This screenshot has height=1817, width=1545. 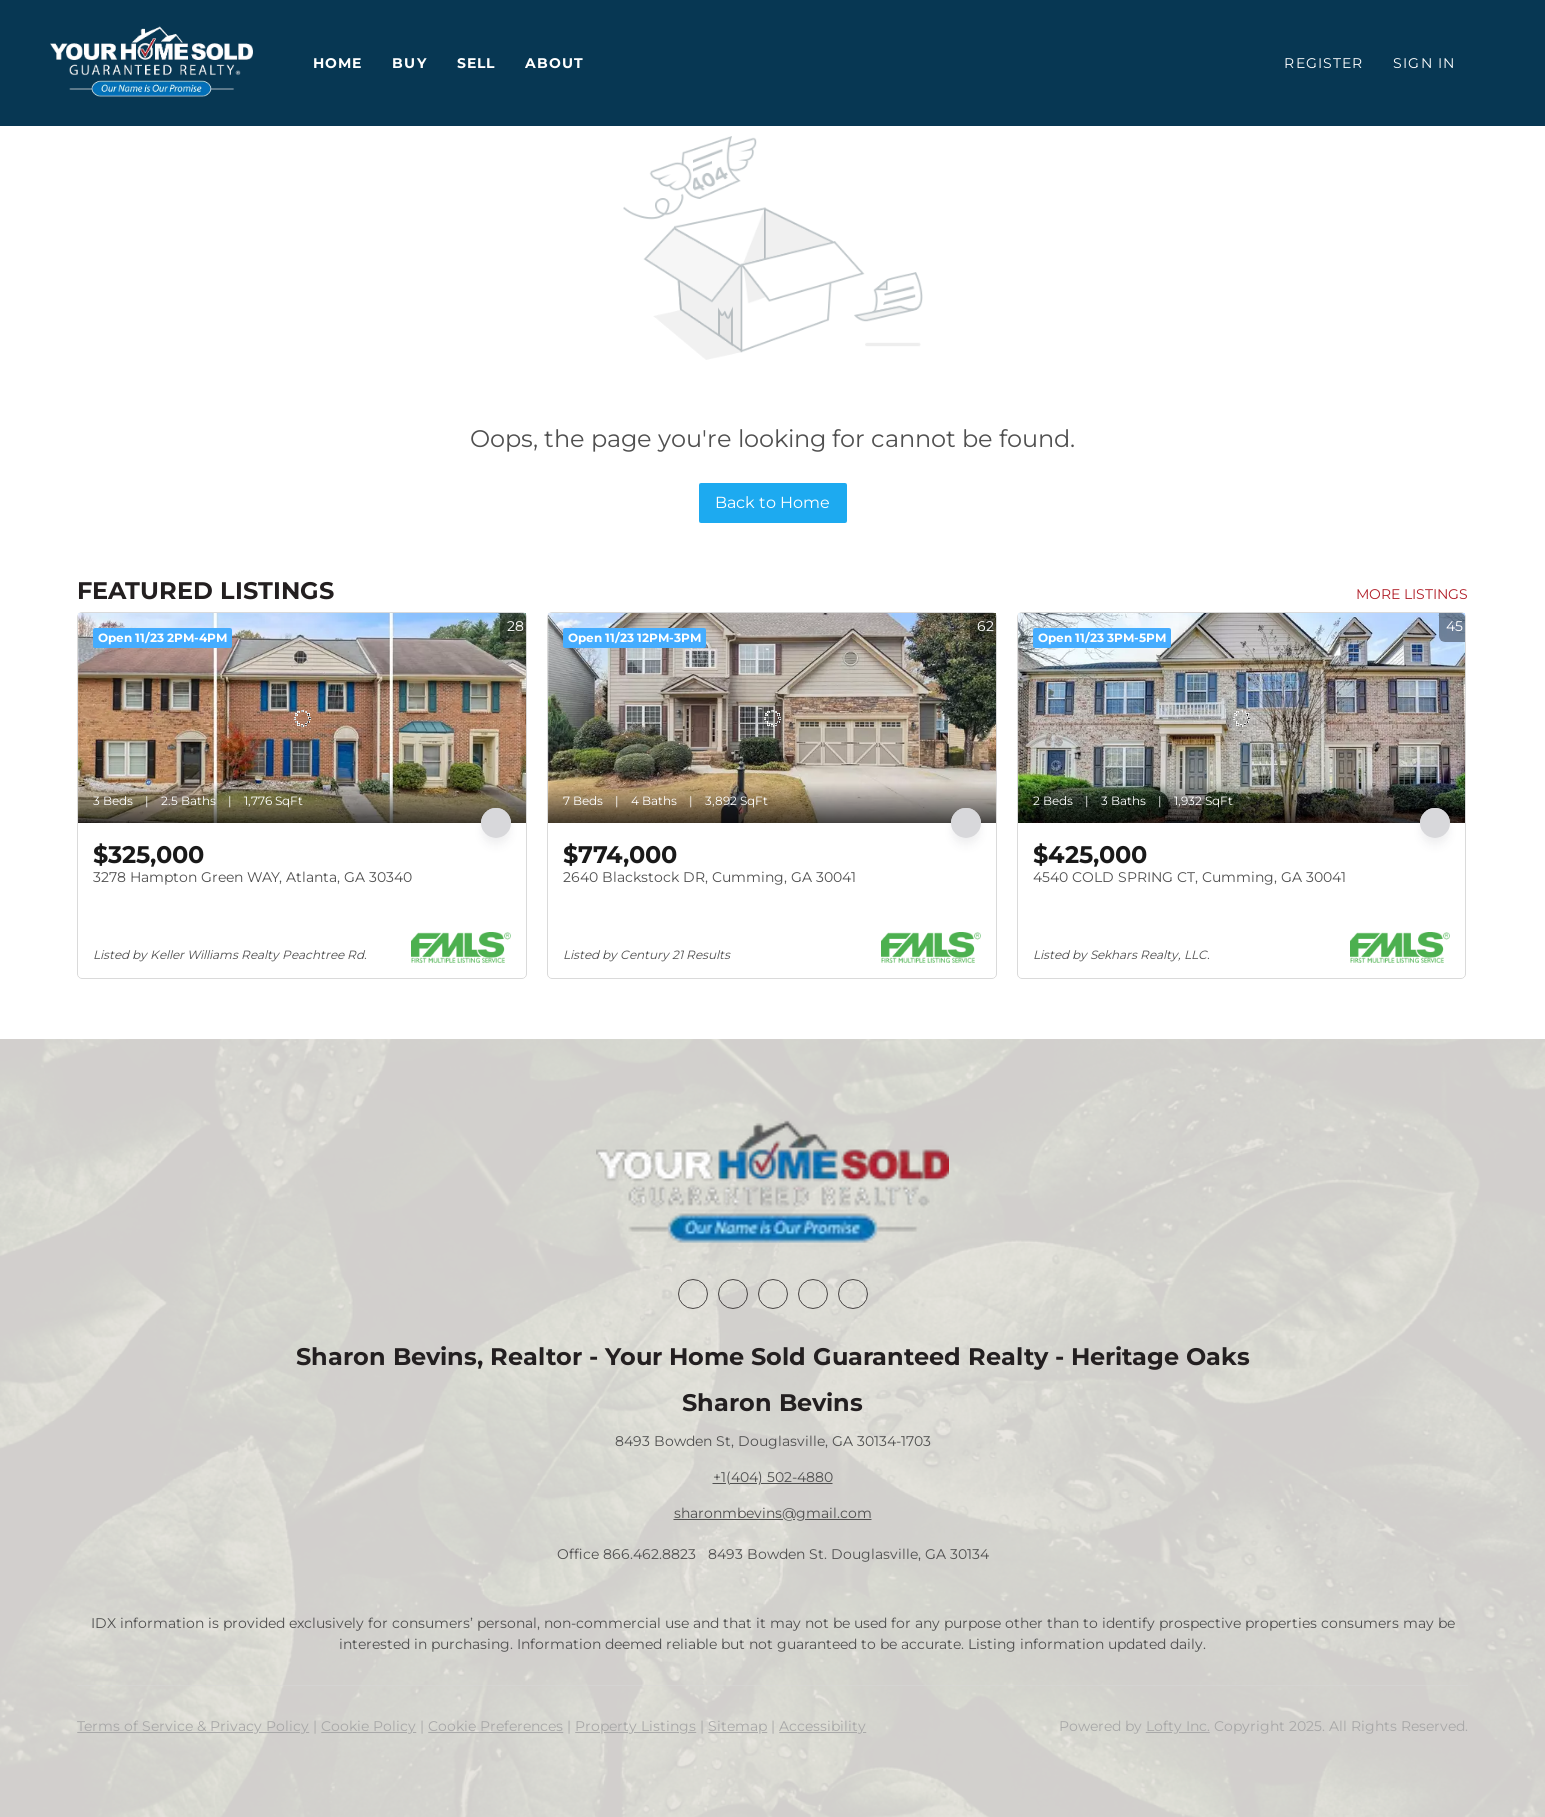 What do you see at coordinates (813, 1294) in the screenshot?
I see `[instagram]` at bounding box center [813, 1294].